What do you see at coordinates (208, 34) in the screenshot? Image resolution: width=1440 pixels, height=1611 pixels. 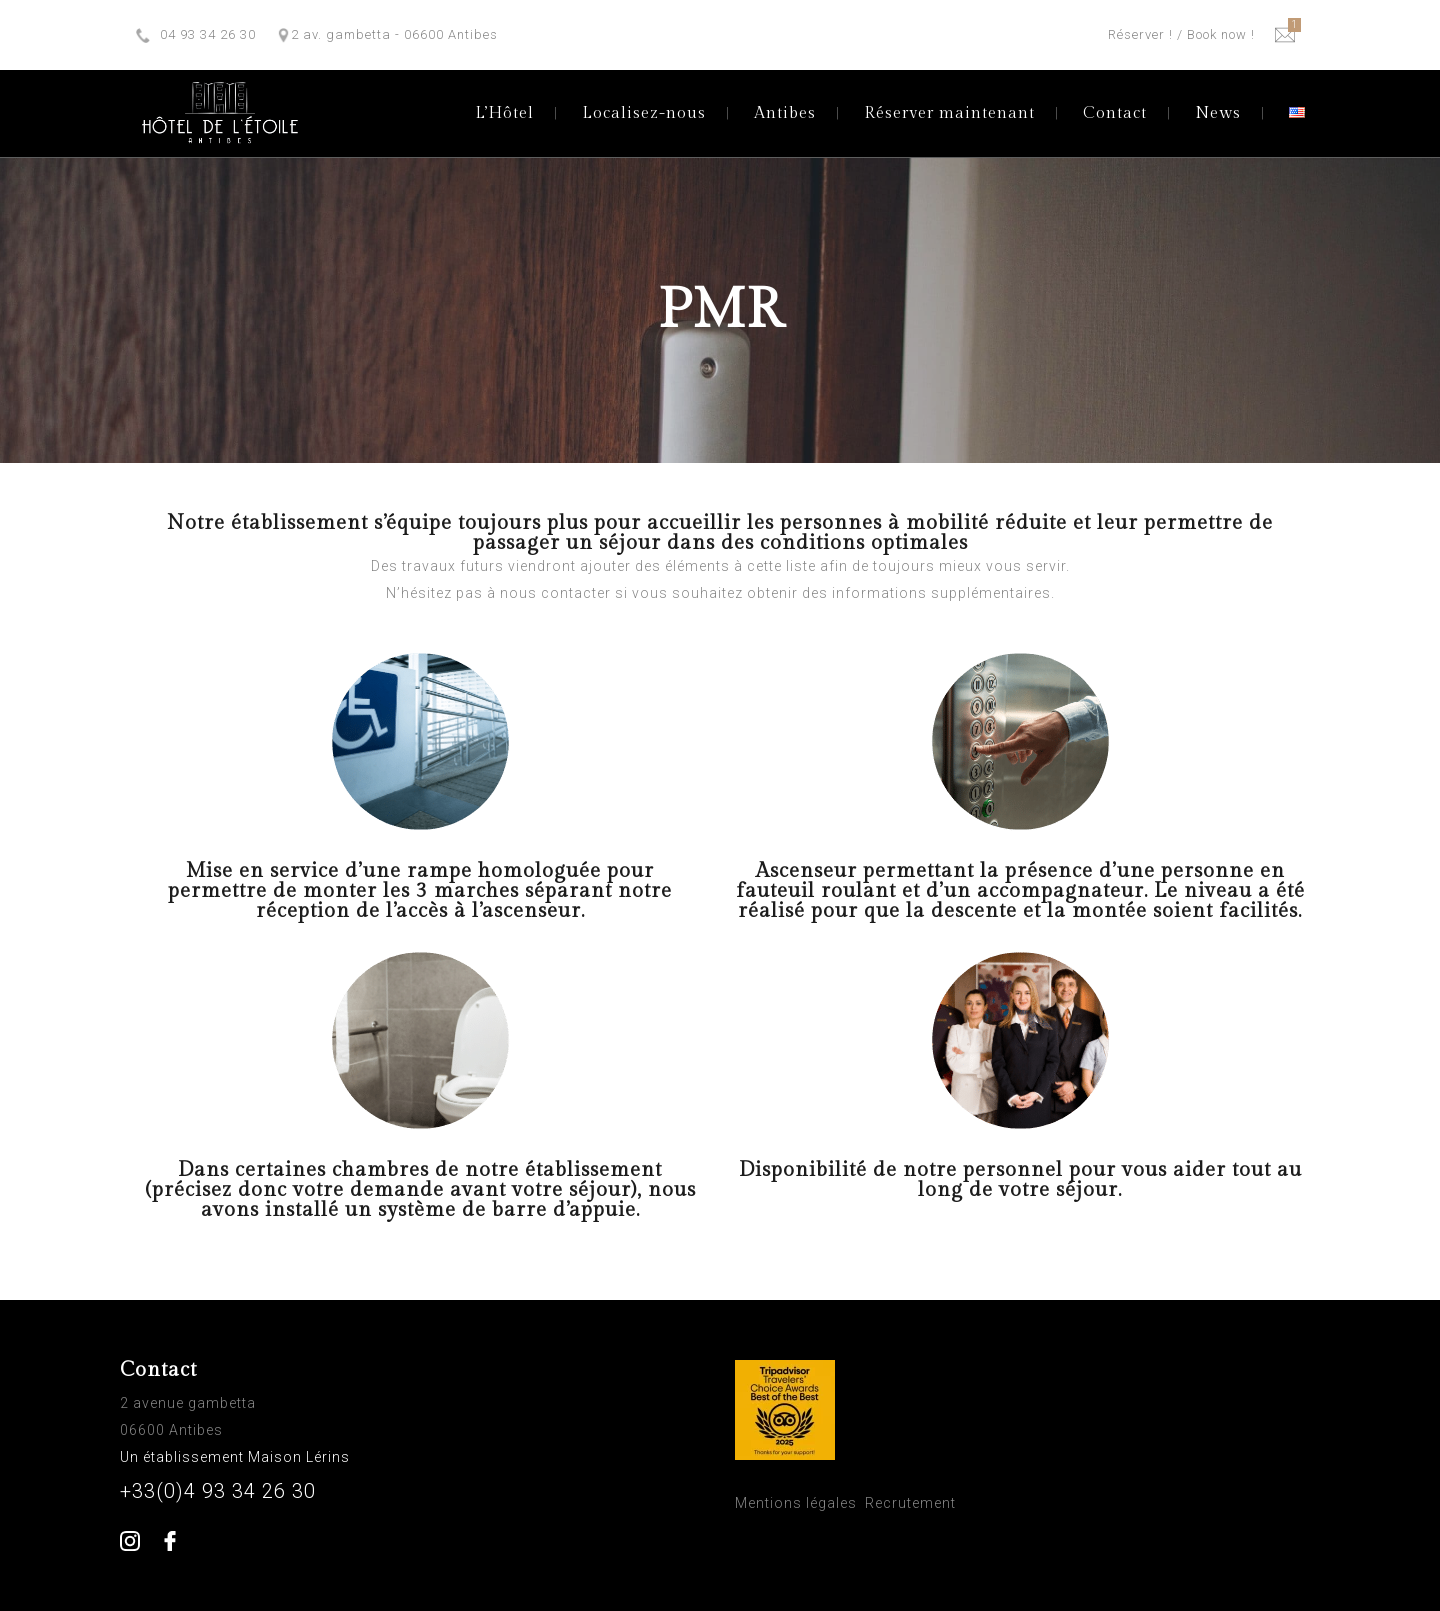 I see `04 93 34 26 30` at bounding box center [208, 34].